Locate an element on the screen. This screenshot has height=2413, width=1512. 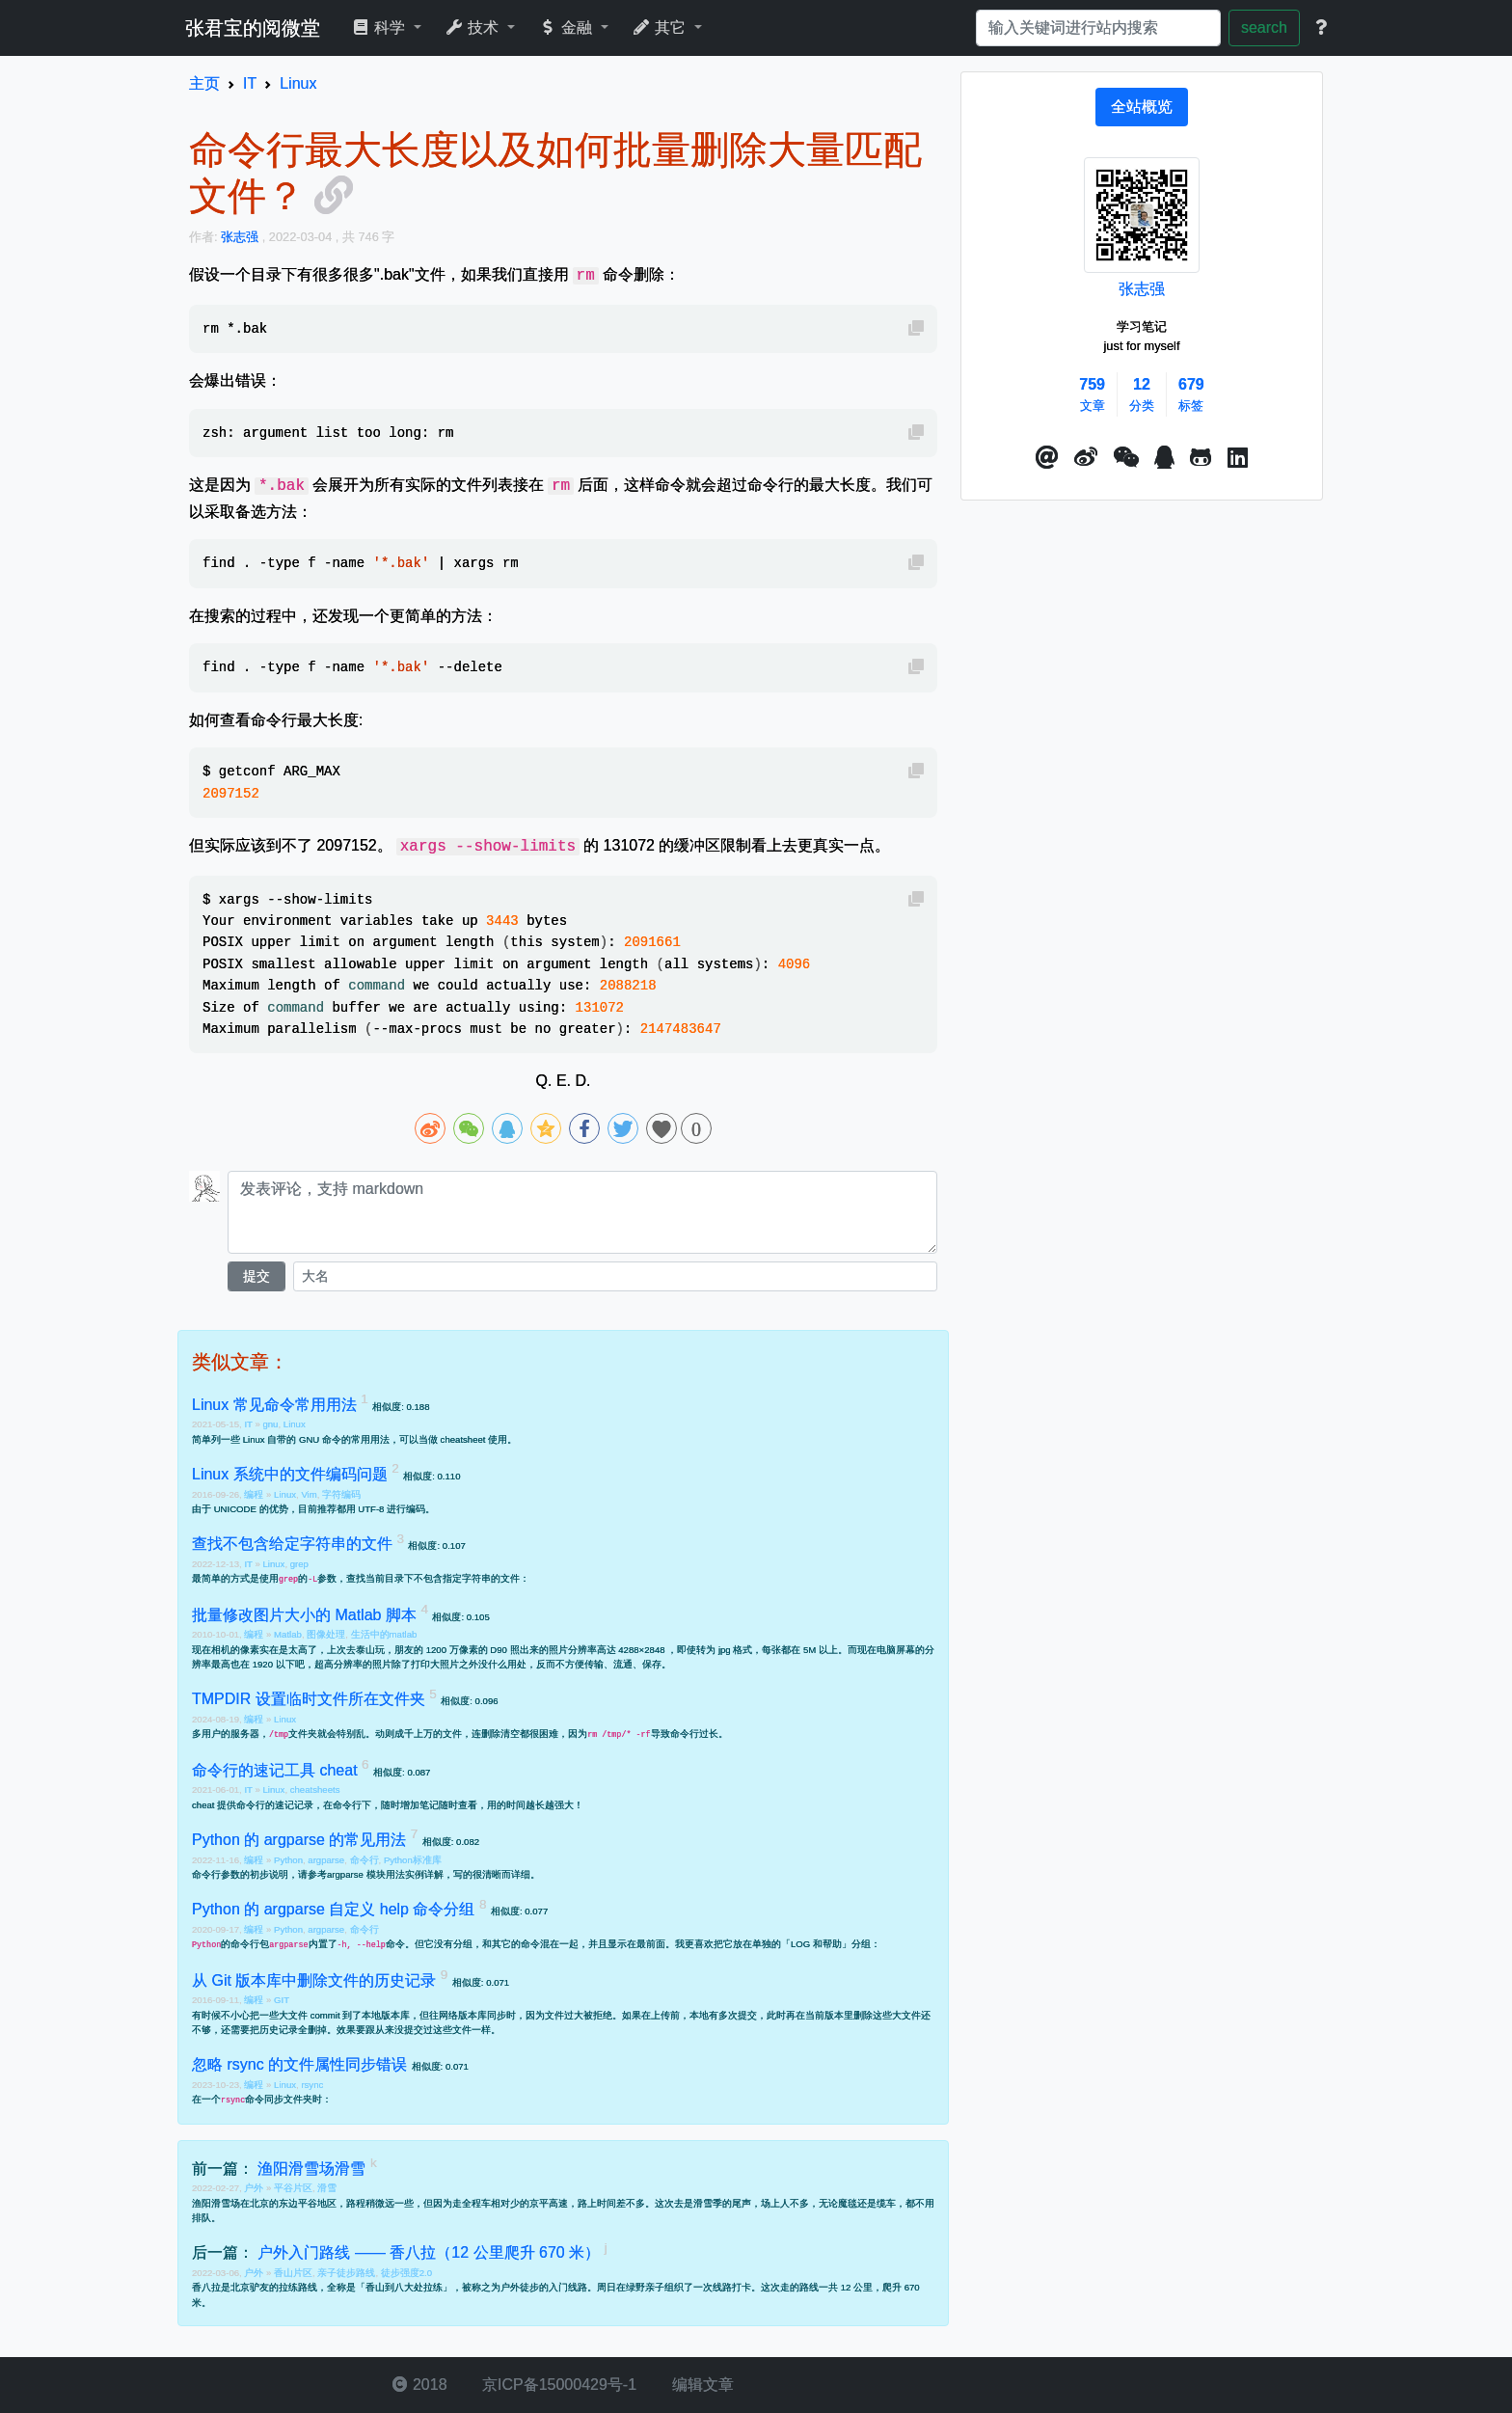
金融 is located at coordinates (567, 27).